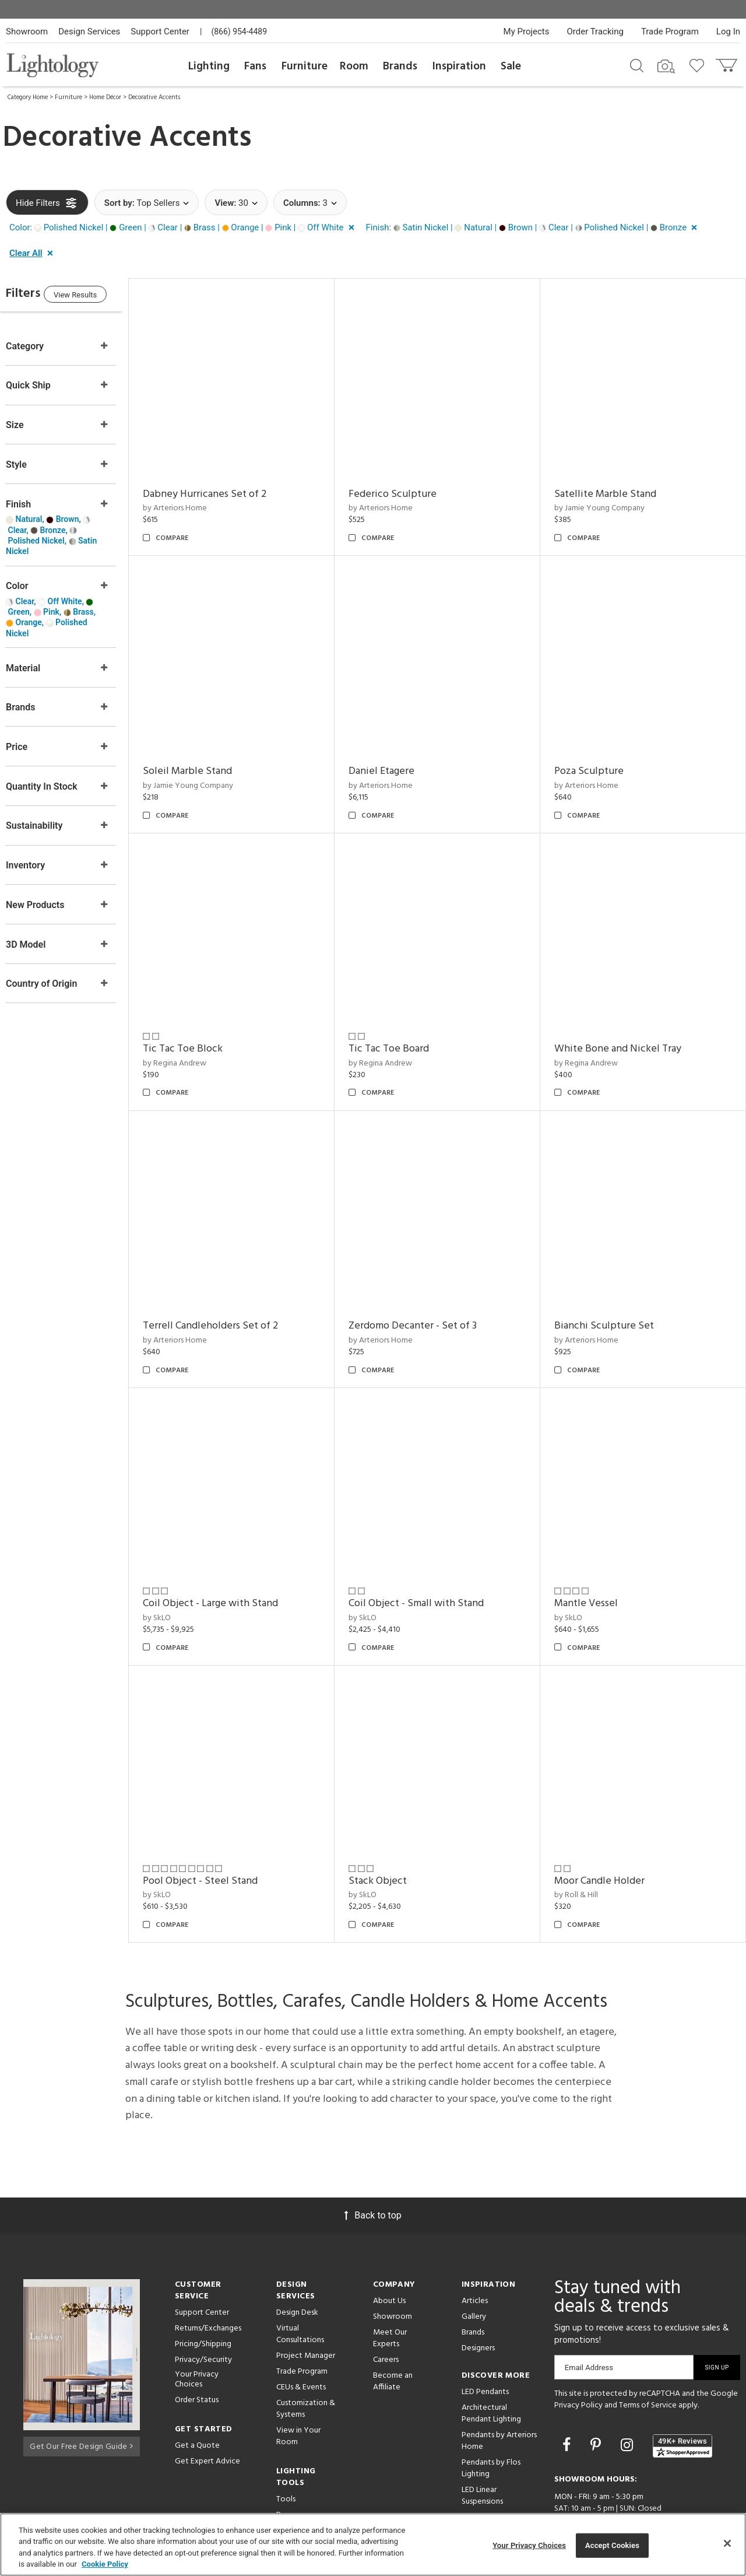 The width and height of the screenshot is (746, 2576). I want to click on Mantle Vessel, so click(593, 1565).